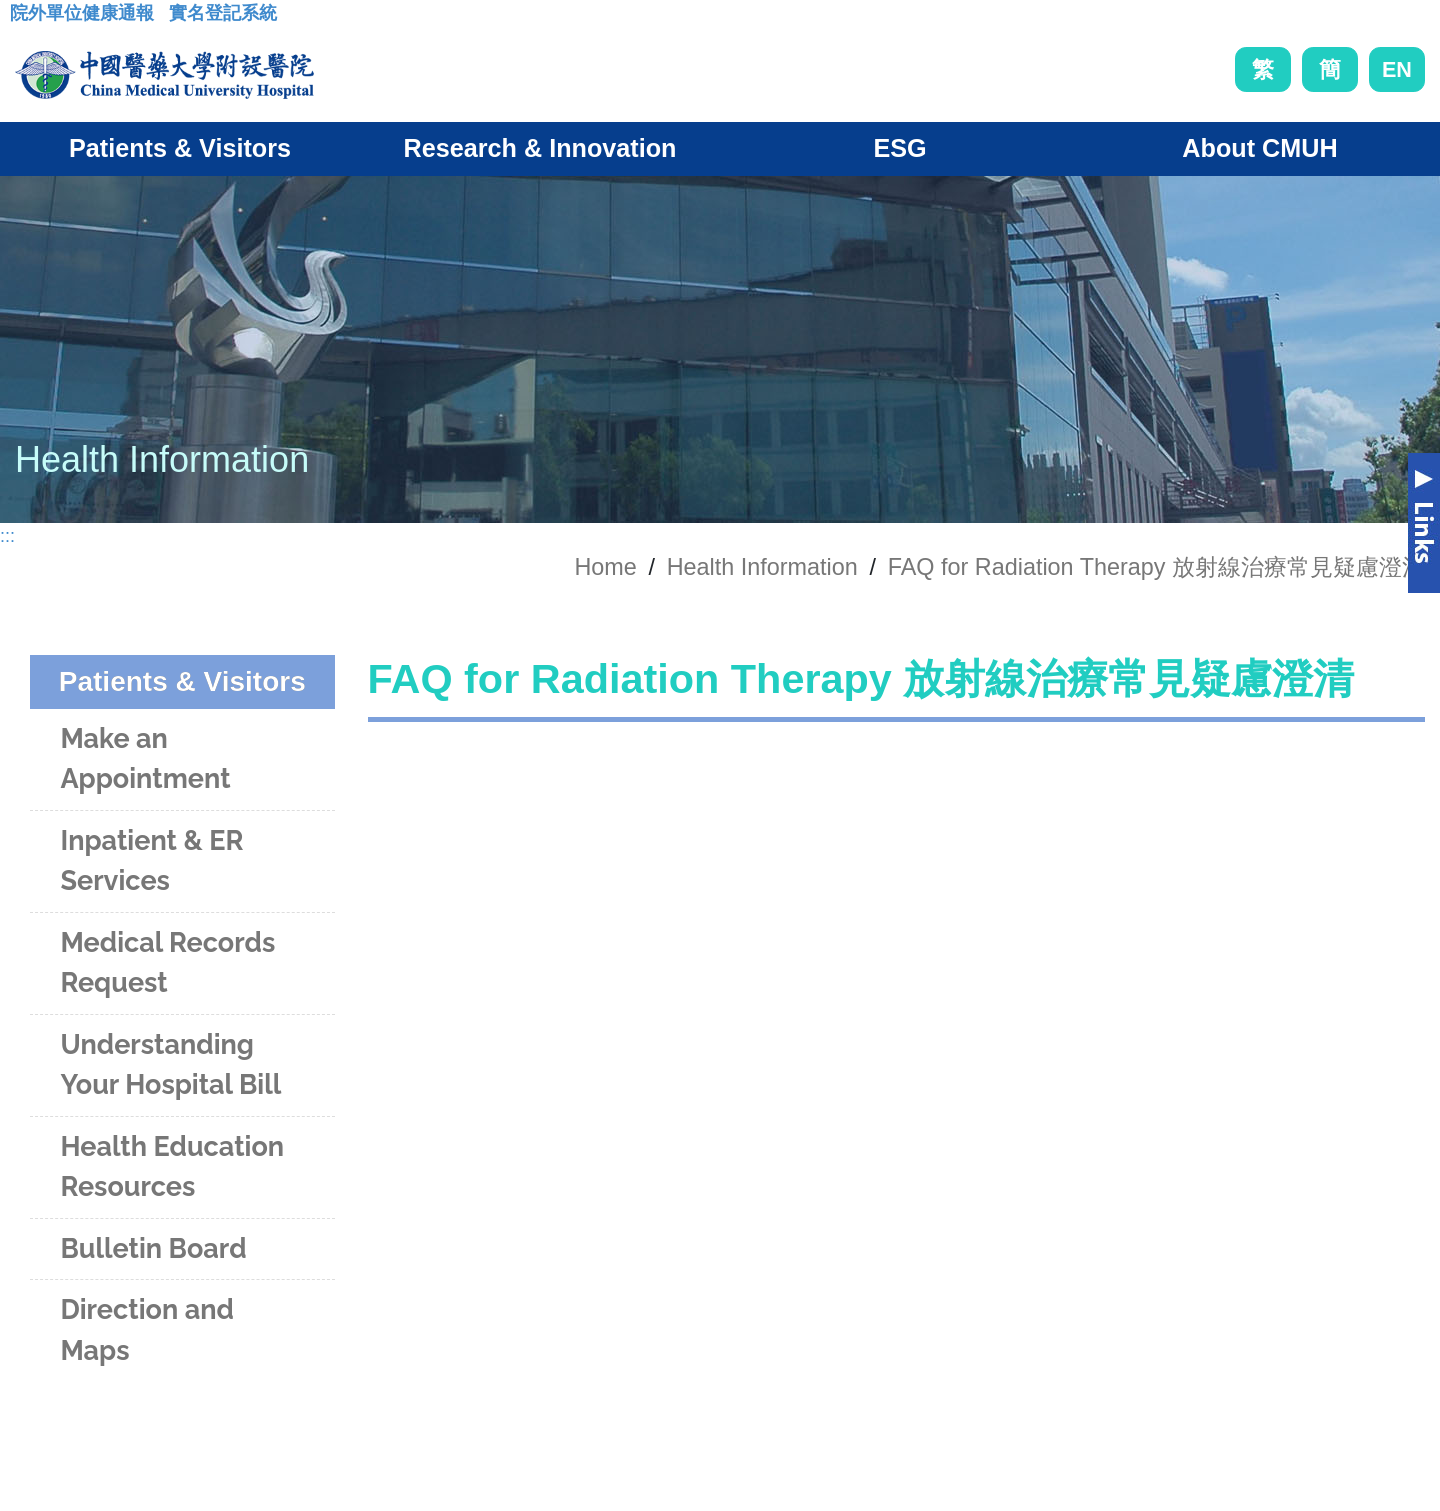  Describe the element at coordinates (146, 1330) in the screenshot. I see `Direction and Maps` at that location.